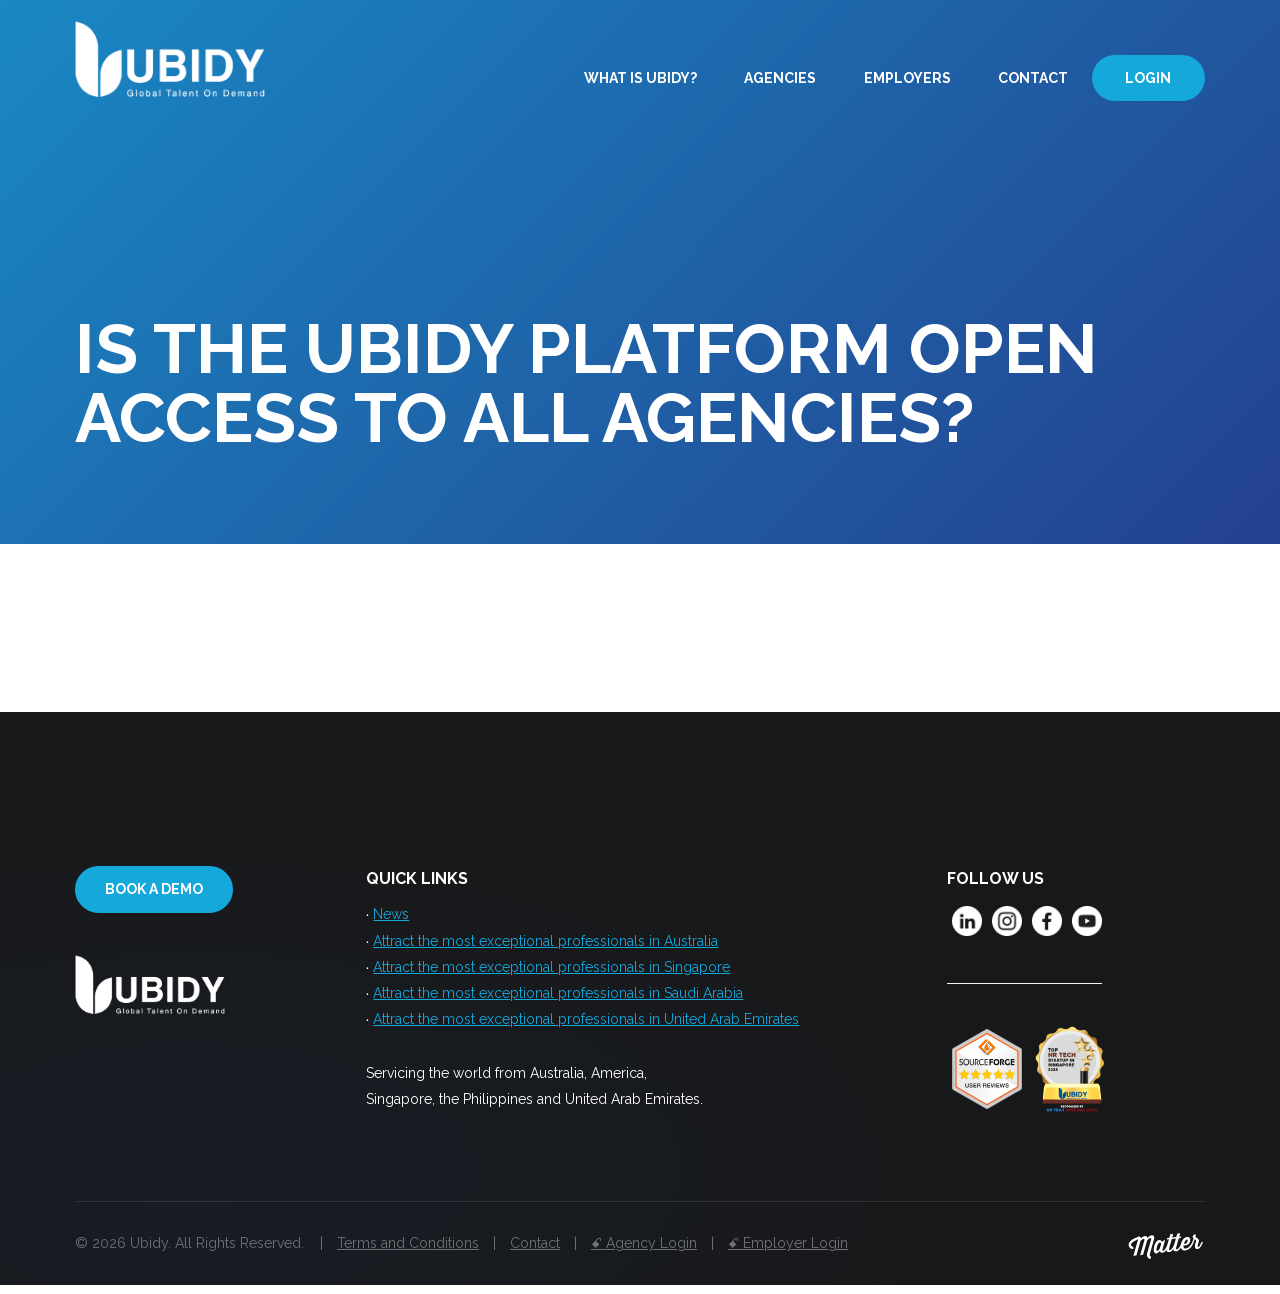 The height and width of the screenshot is (1294, 1280). Describe the element at coordinates (586, 1027) in the screenshot. I see `Attract the most exceptional professionals in United Arab Emirates` at that location.